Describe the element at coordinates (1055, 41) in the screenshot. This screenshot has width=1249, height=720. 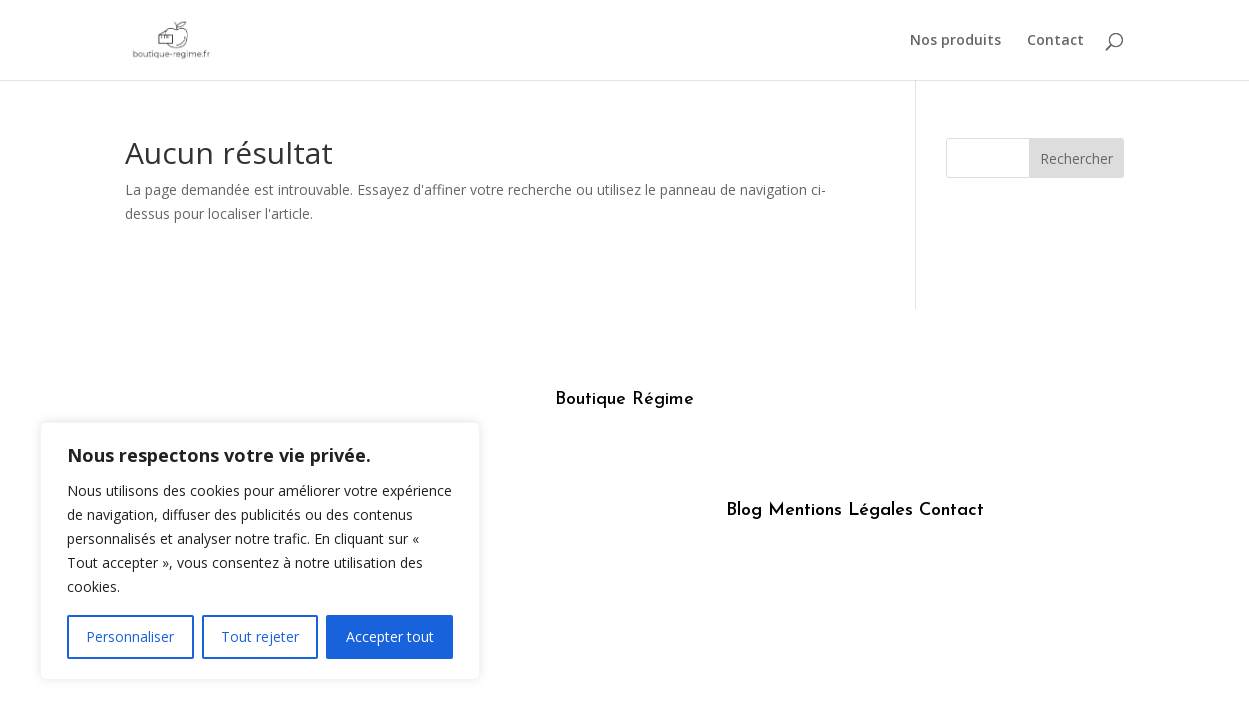
I see `Contact` at that location.